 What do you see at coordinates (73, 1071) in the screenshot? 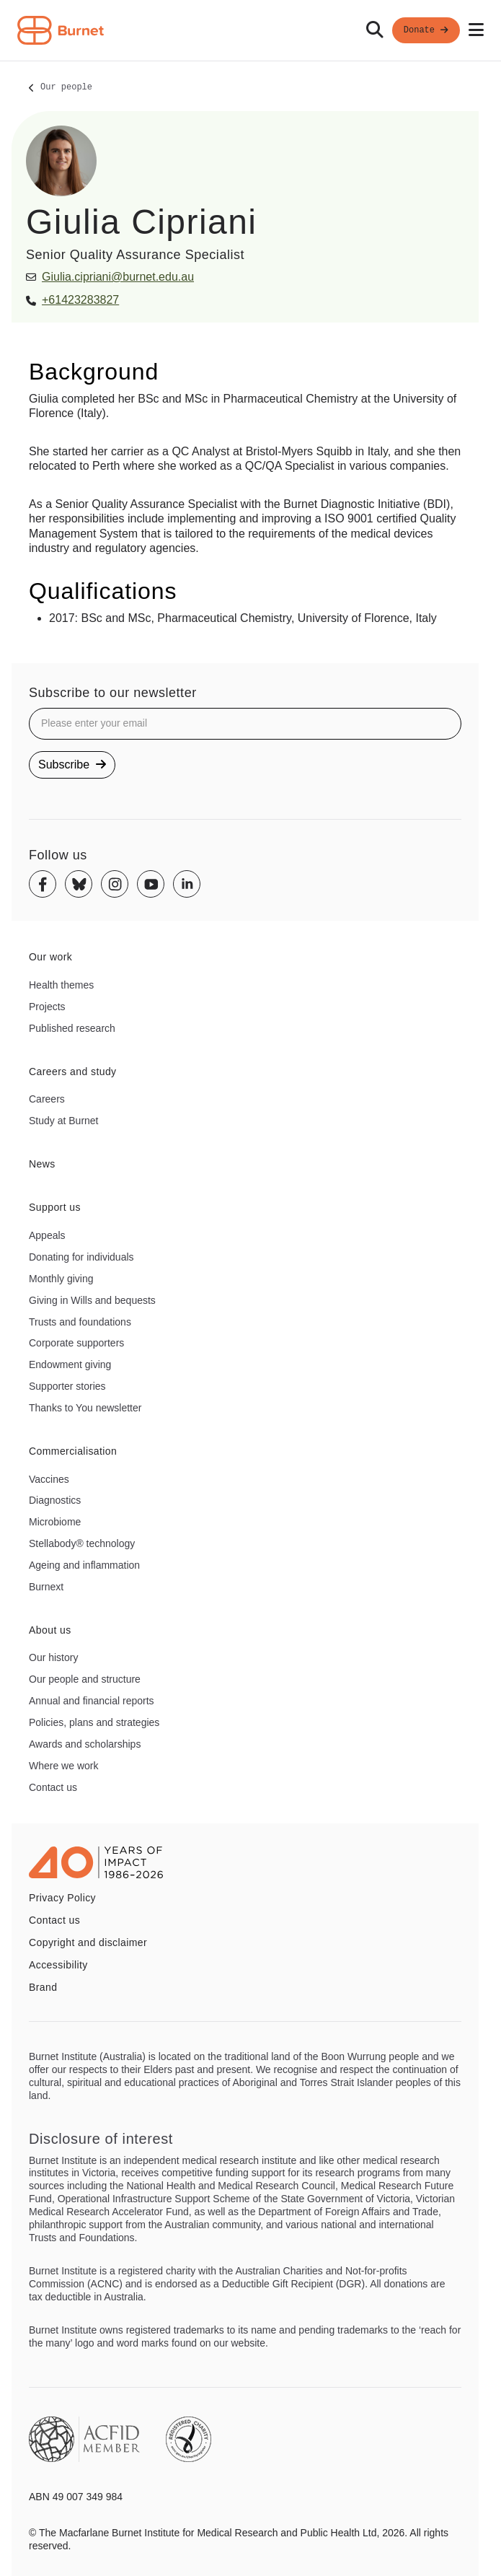
I see `Careers and study` at bounding box center [73, 1071].